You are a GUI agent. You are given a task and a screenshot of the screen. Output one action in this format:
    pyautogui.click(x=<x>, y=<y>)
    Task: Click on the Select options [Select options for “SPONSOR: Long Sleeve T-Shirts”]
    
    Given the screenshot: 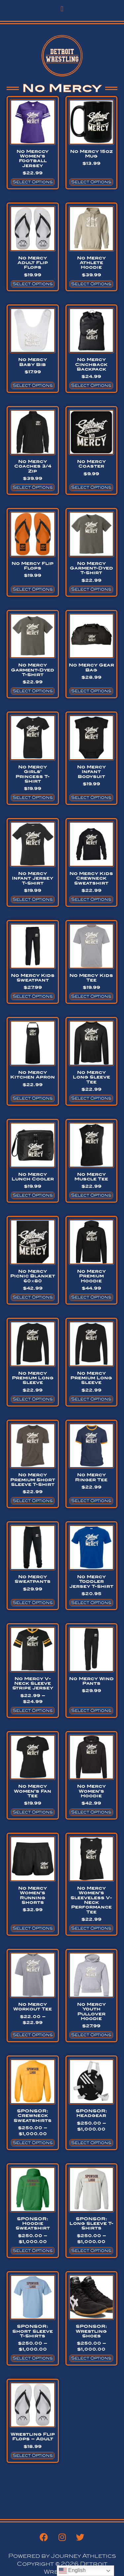 What is the action you would take?
    pyautogui.click(x=91, y=2250)
    